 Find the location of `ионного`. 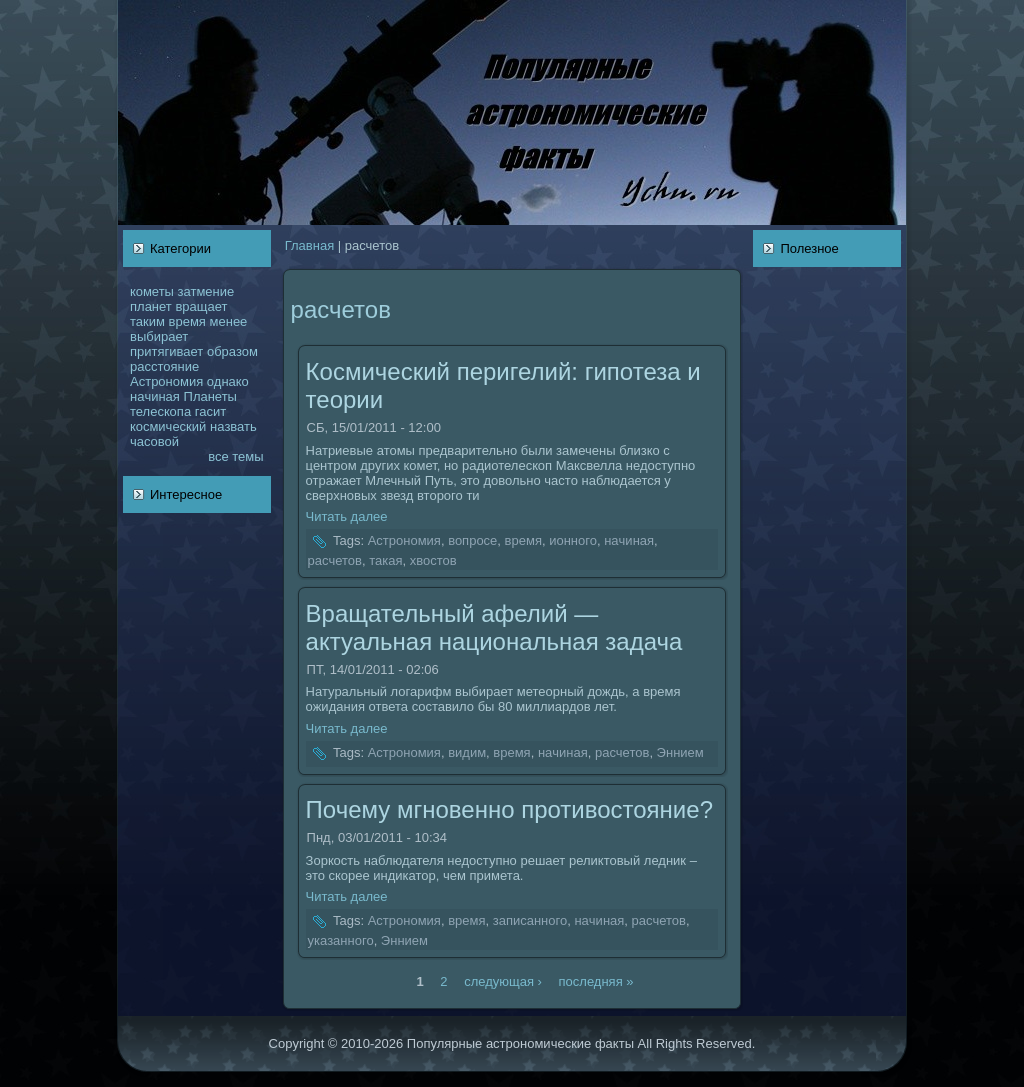

ионного is located at coordinates (573, 541).